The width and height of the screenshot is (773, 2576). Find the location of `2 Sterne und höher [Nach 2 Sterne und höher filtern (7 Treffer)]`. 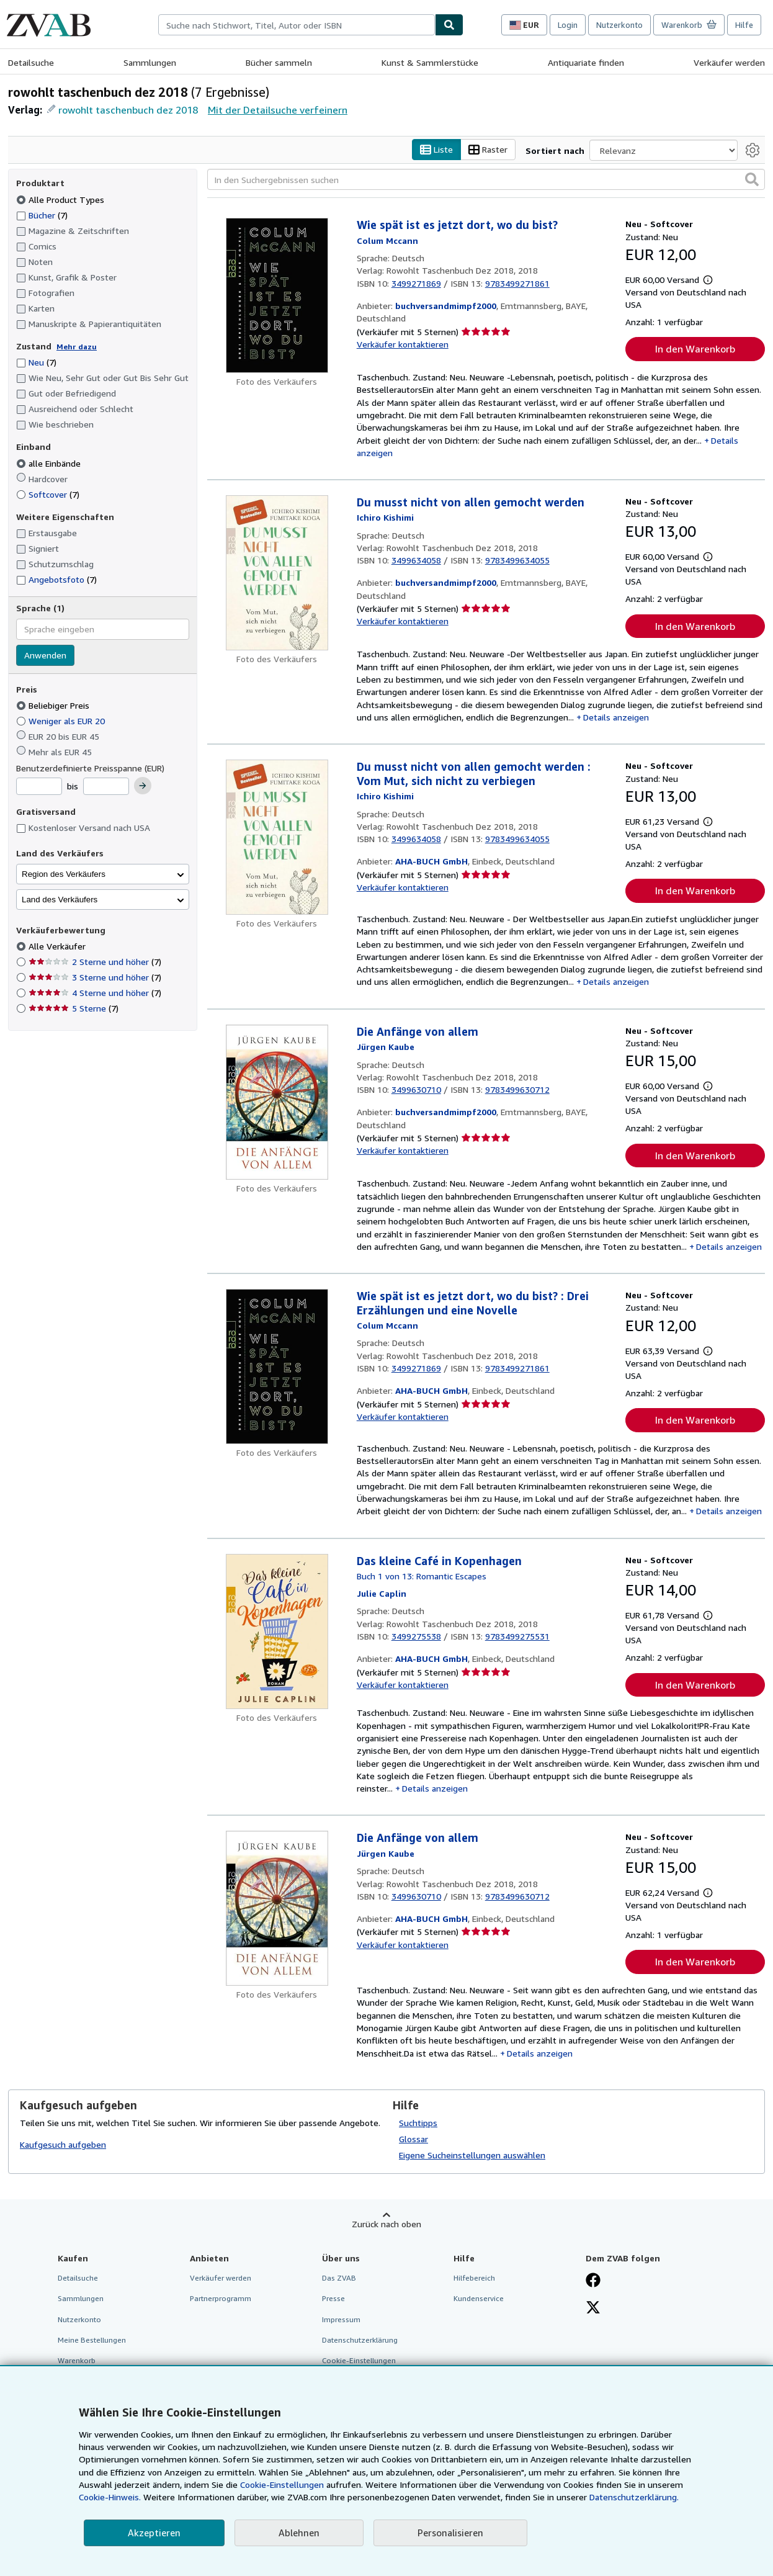

2 Sterne und höher [Nach 2 Sterne und höher filtern (7 Treffer)] is located at coordinates (95, 961).